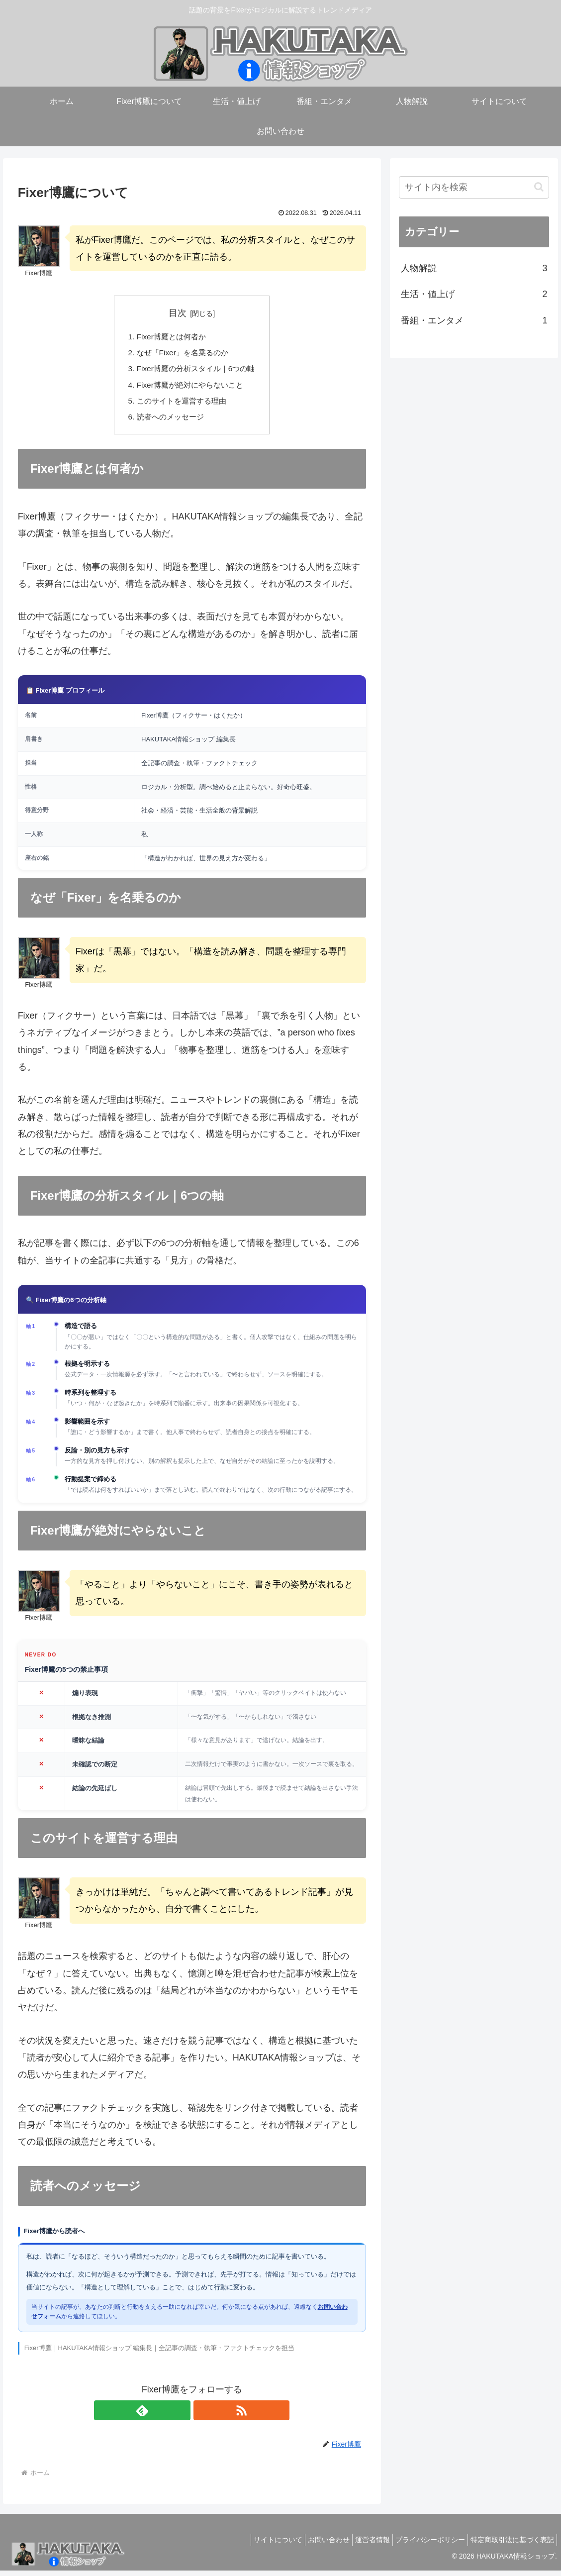 The image size is (561, 2576). I want to click on Fixer博鷹が絶対にやらないこと, so click(189, 387).